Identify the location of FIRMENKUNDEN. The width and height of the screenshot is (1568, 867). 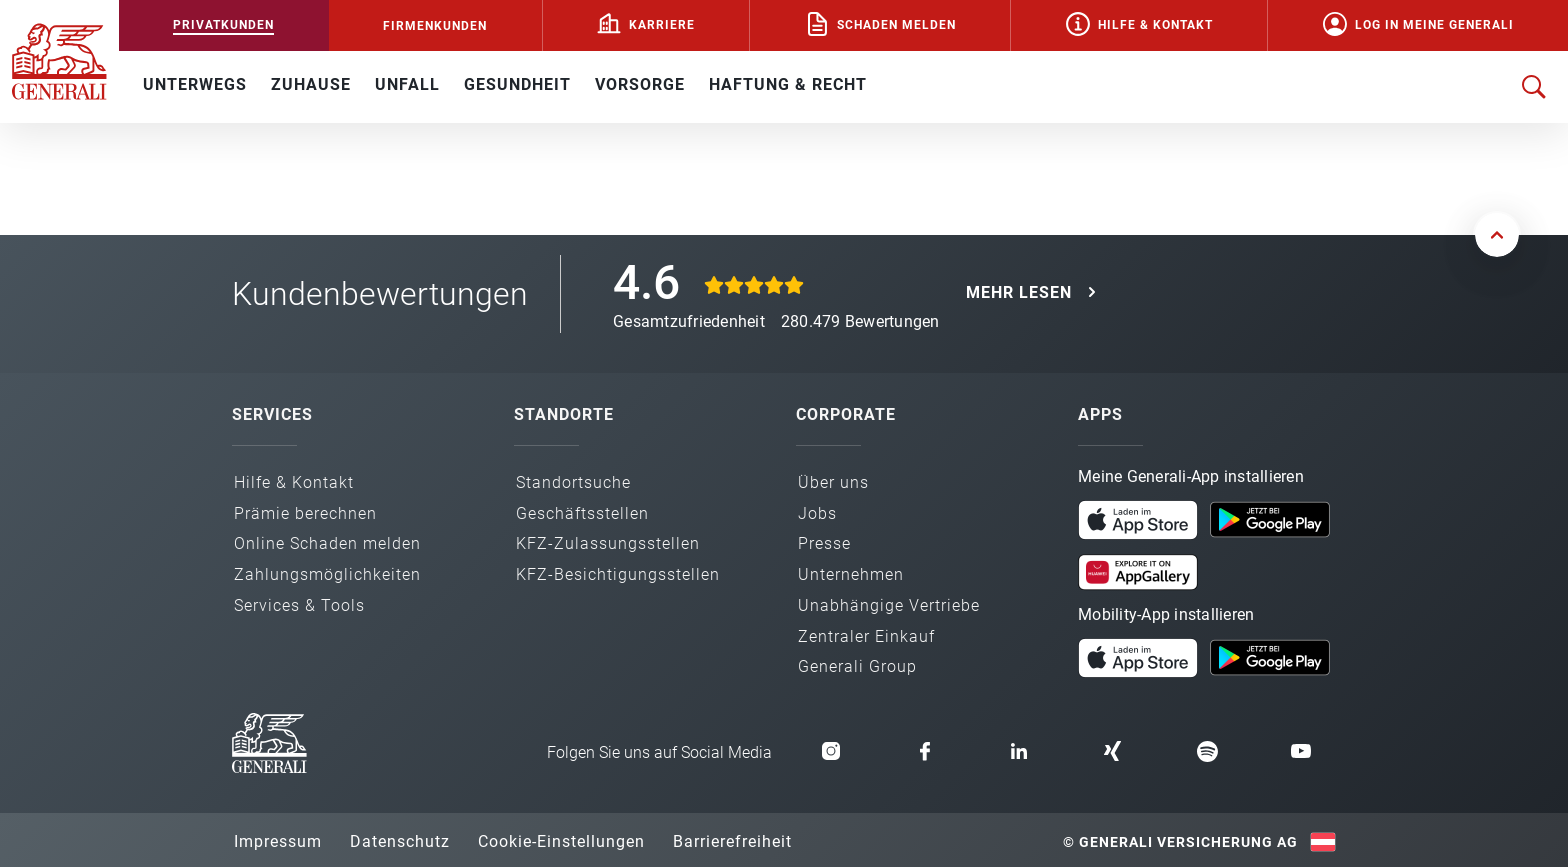
(435, 26).